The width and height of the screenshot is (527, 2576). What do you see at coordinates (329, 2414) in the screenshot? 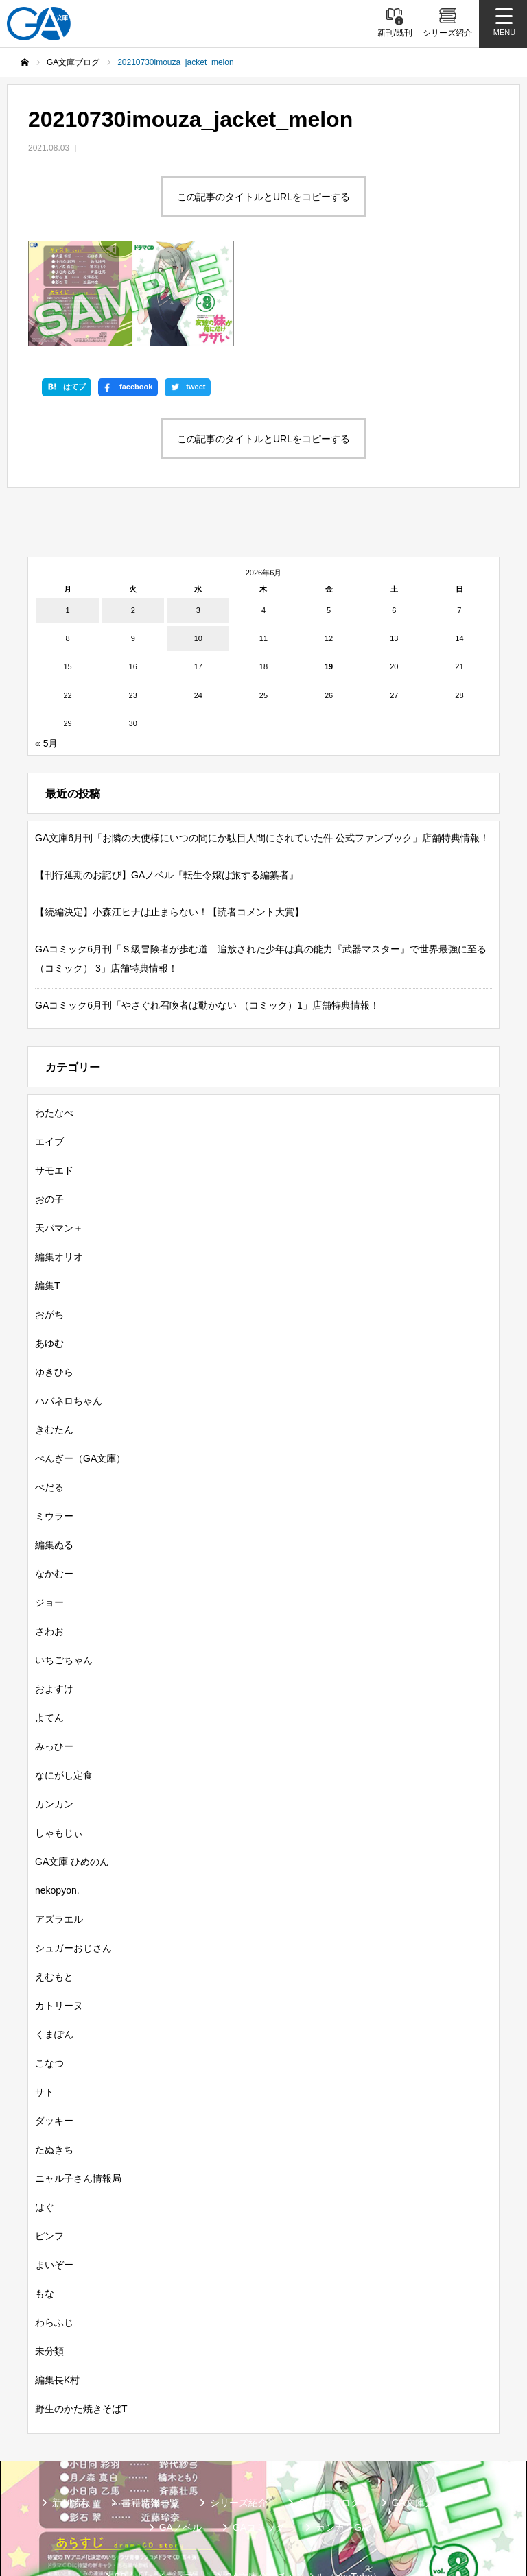
I see `GA文庫ブログ` at bounding box center [329, 2414].